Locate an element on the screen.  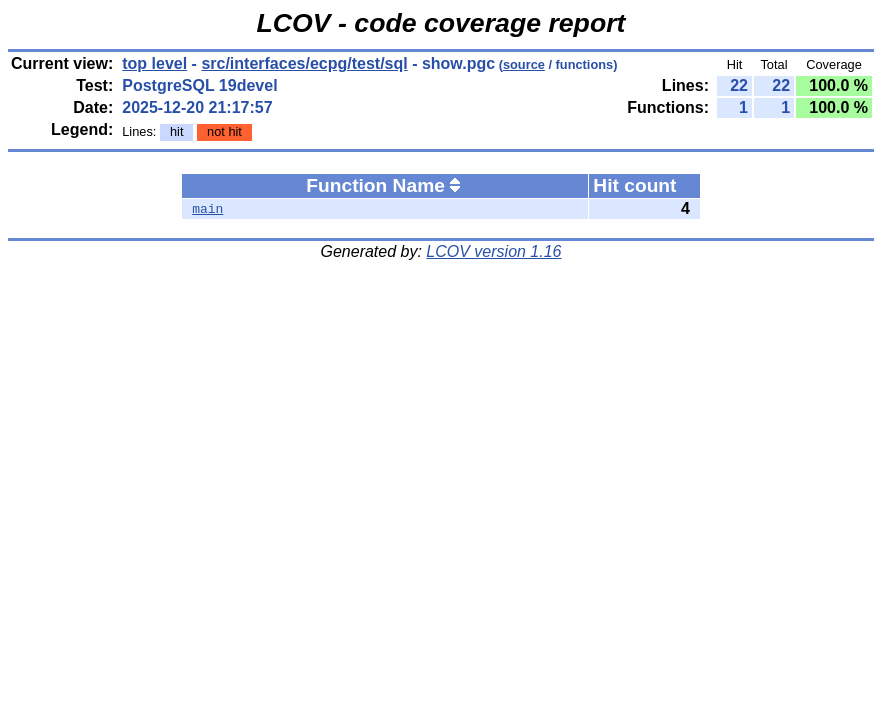
main is located at coordinates (207, 209).